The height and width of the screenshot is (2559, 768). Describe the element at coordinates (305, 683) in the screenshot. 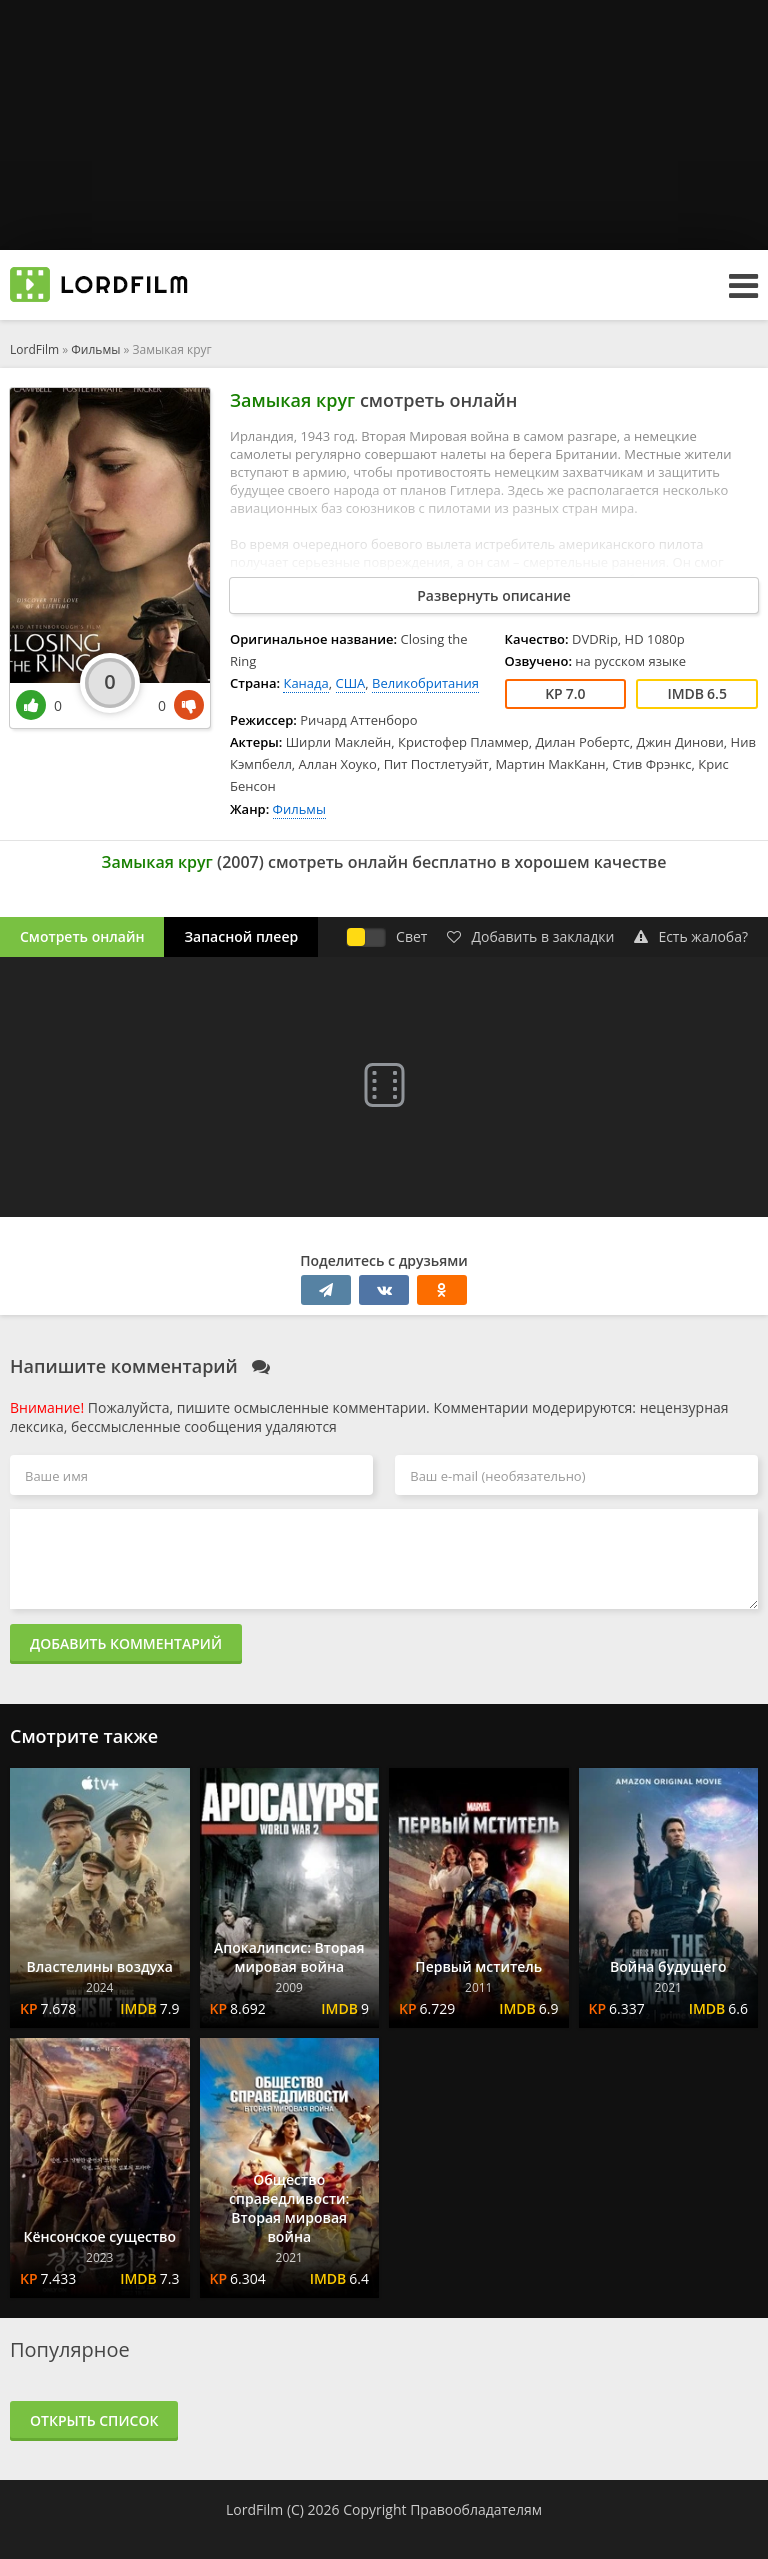

I see `Канада` at that location.